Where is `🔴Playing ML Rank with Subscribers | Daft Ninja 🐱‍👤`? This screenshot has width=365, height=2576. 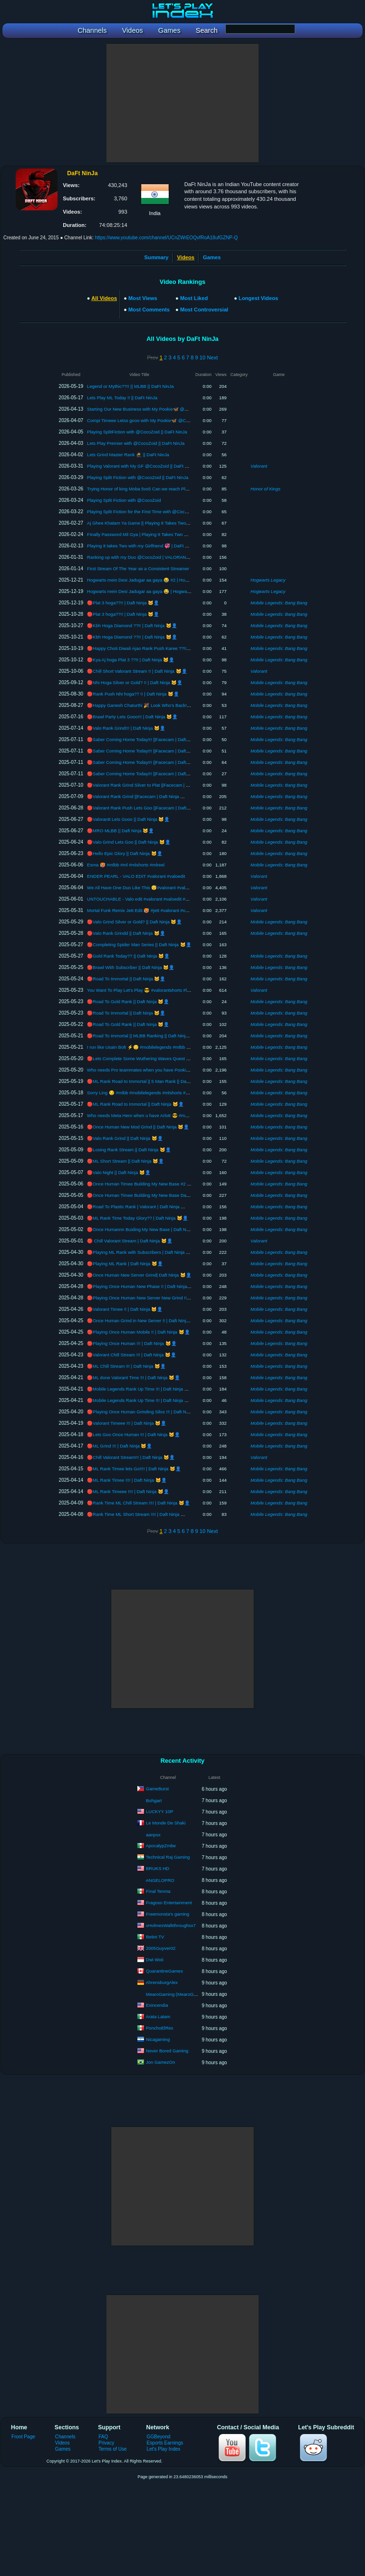 🔴Playing ML Rank with Subscribers | Daft Ninja 🐱‍👤 is located at coordinates (142, 1252).